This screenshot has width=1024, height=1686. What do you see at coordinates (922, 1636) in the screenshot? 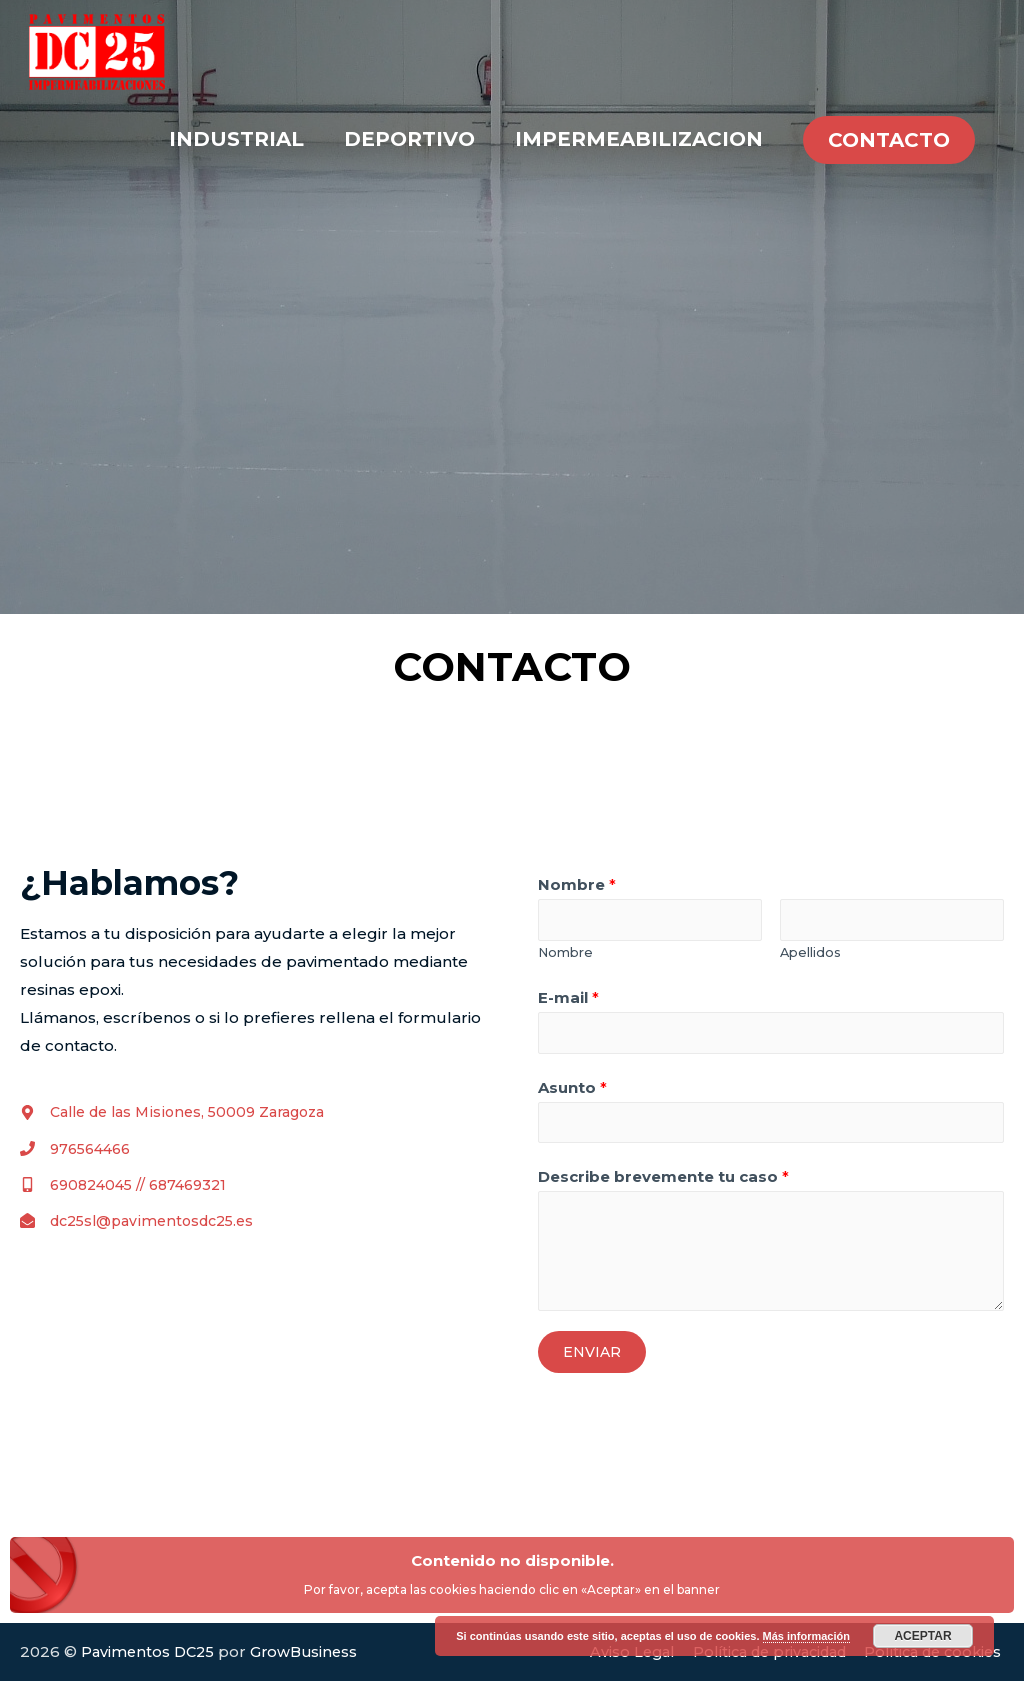
I see `Aceptar` at bounding box center [922, 1636].